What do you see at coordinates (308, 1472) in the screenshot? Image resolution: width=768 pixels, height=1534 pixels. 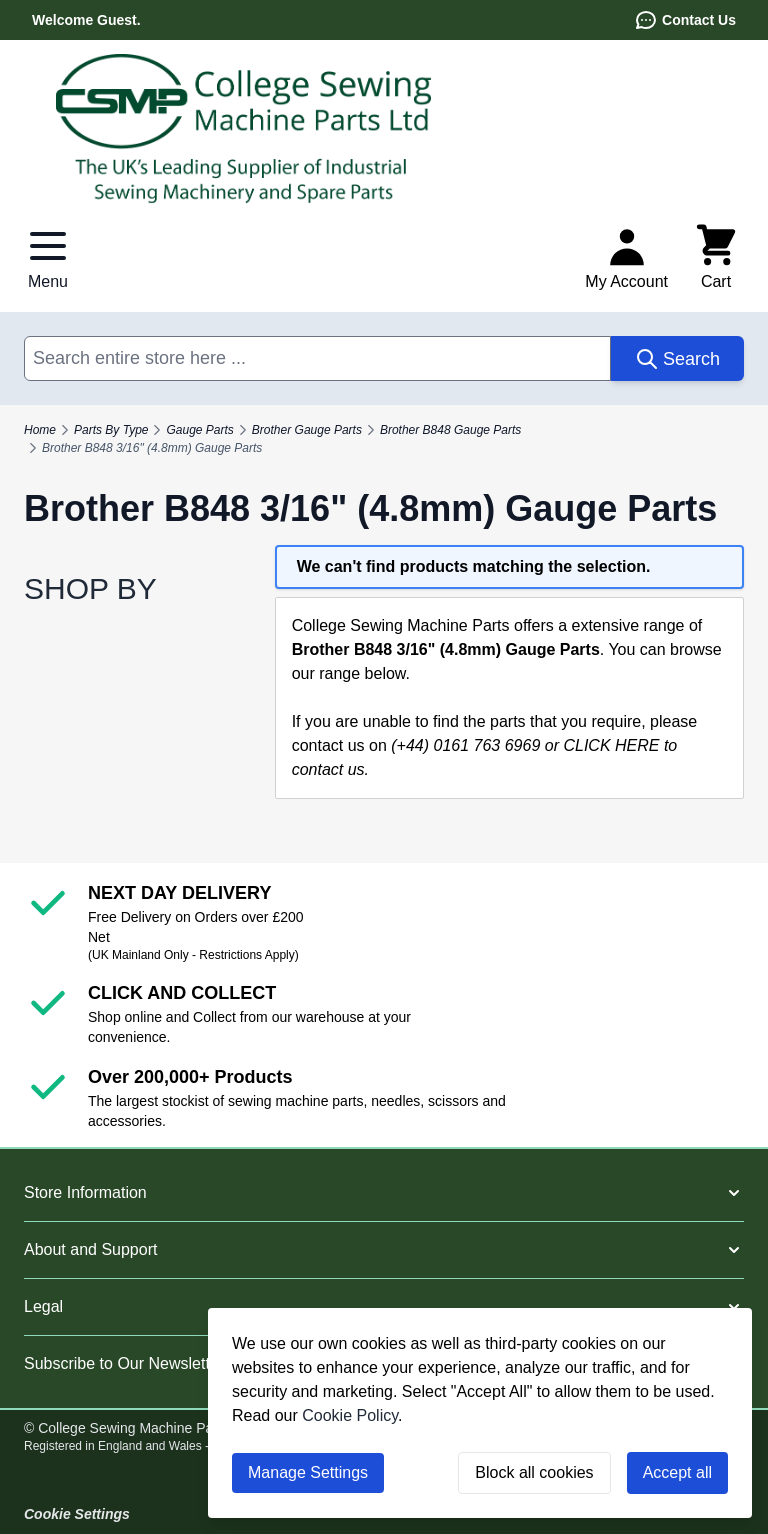 I see `Manage Settings` at bounding box center [308, 1472].